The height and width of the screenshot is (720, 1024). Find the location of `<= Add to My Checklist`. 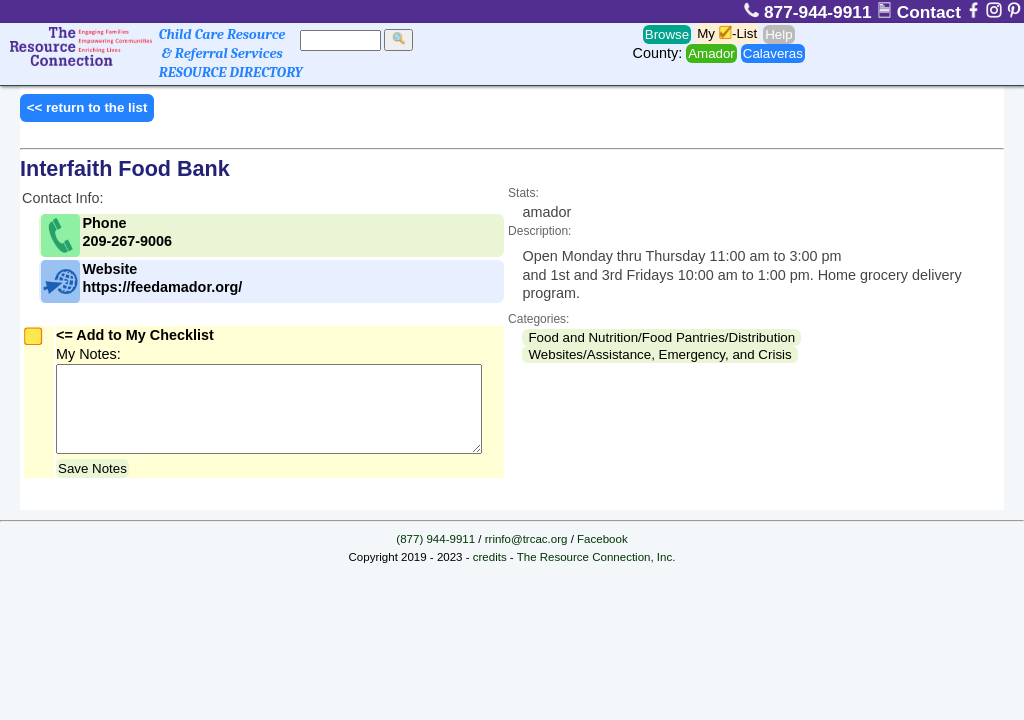

<= Add to My Checklist is located at coordinates (135, 335).